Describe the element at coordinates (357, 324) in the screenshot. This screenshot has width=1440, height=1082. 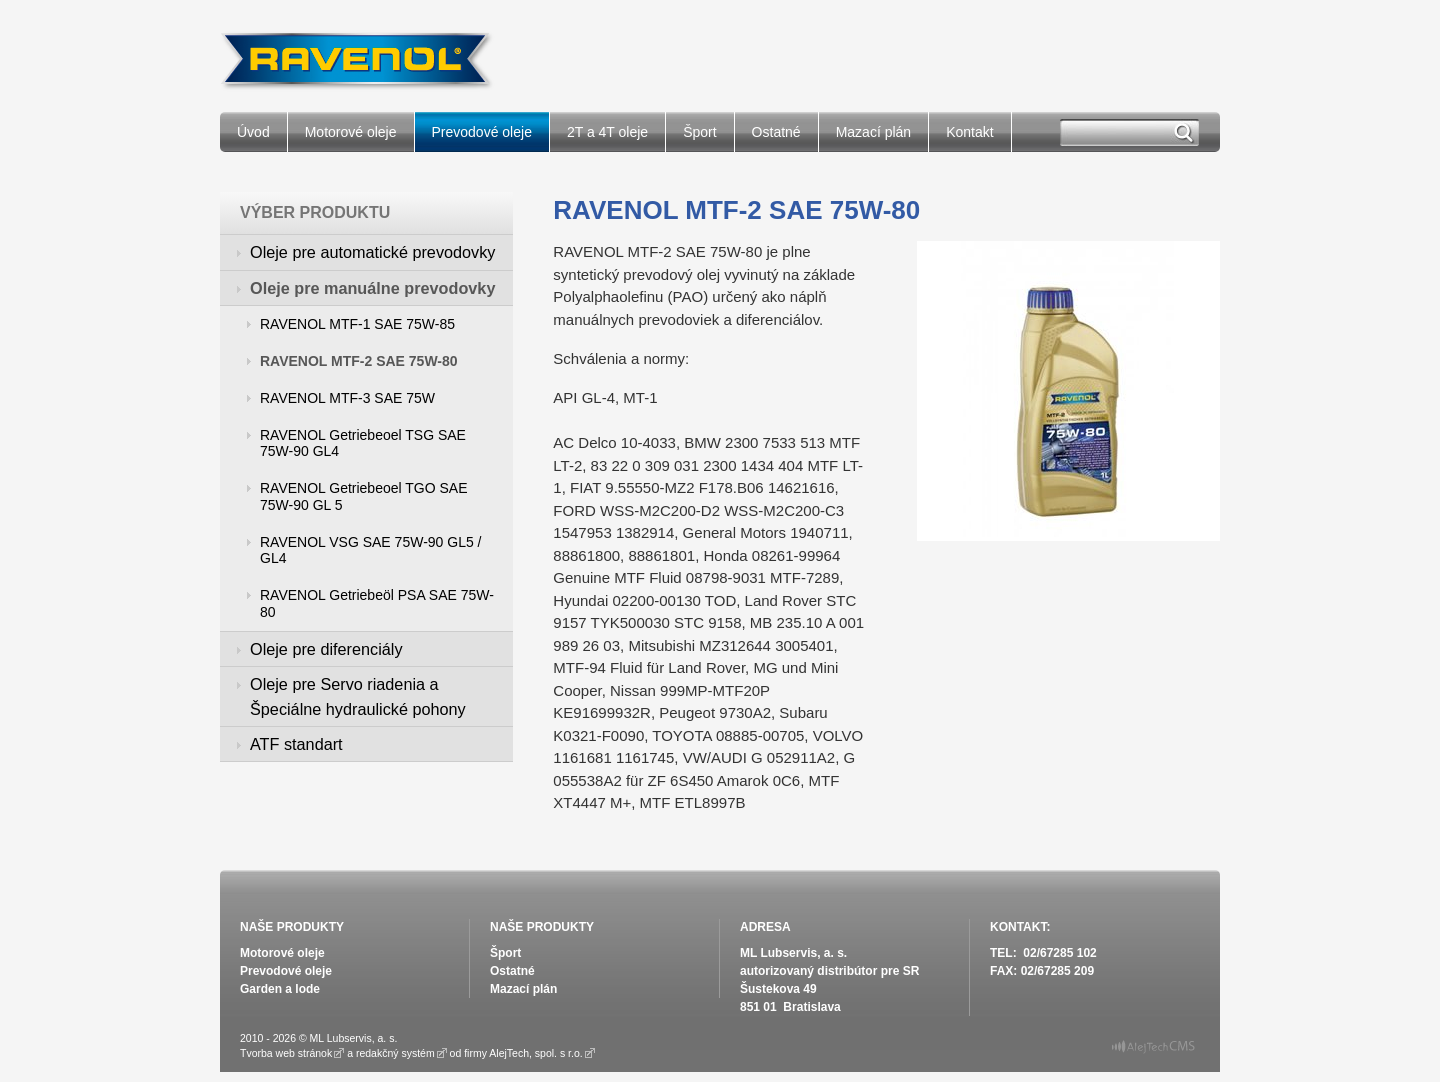
I see `RAVENOL MTF-1 SAE 75W-85` at that location.